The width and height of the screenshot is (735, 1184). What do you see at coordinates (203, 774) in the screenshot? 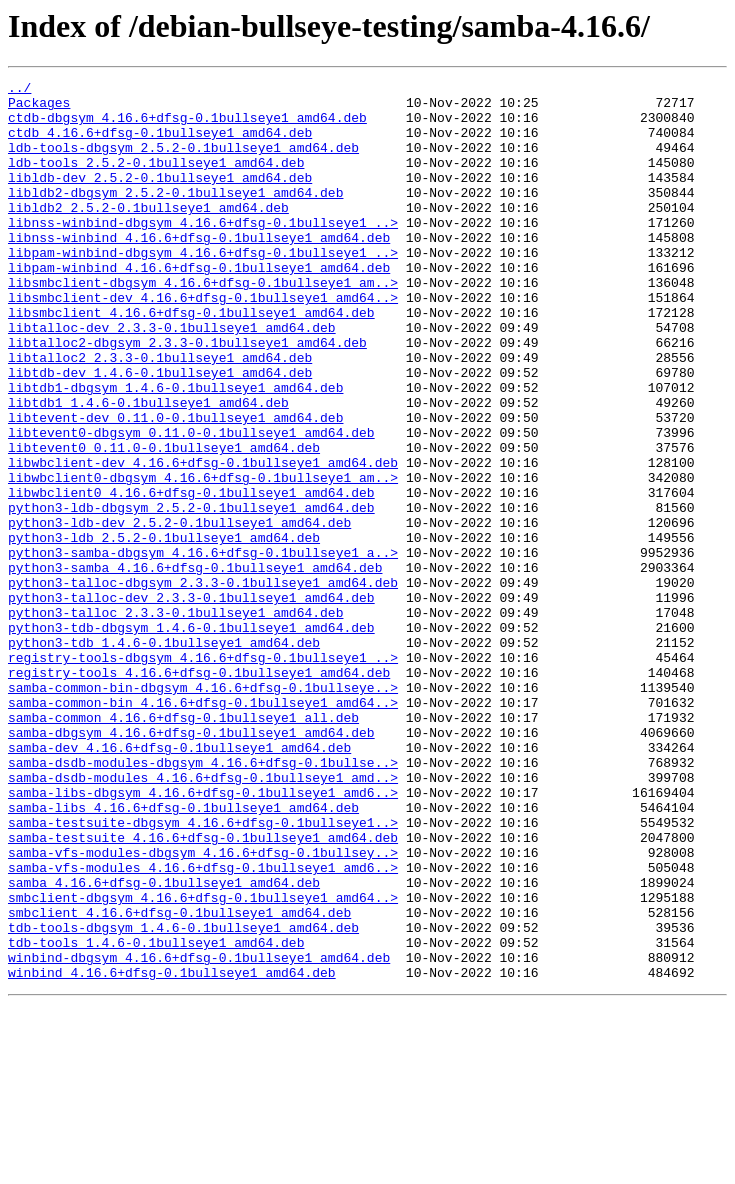
I see `registry-tools-dbgsym_4.16.6+dfsg-0.1bullseye1_..>` at bounding box center [203, 774].